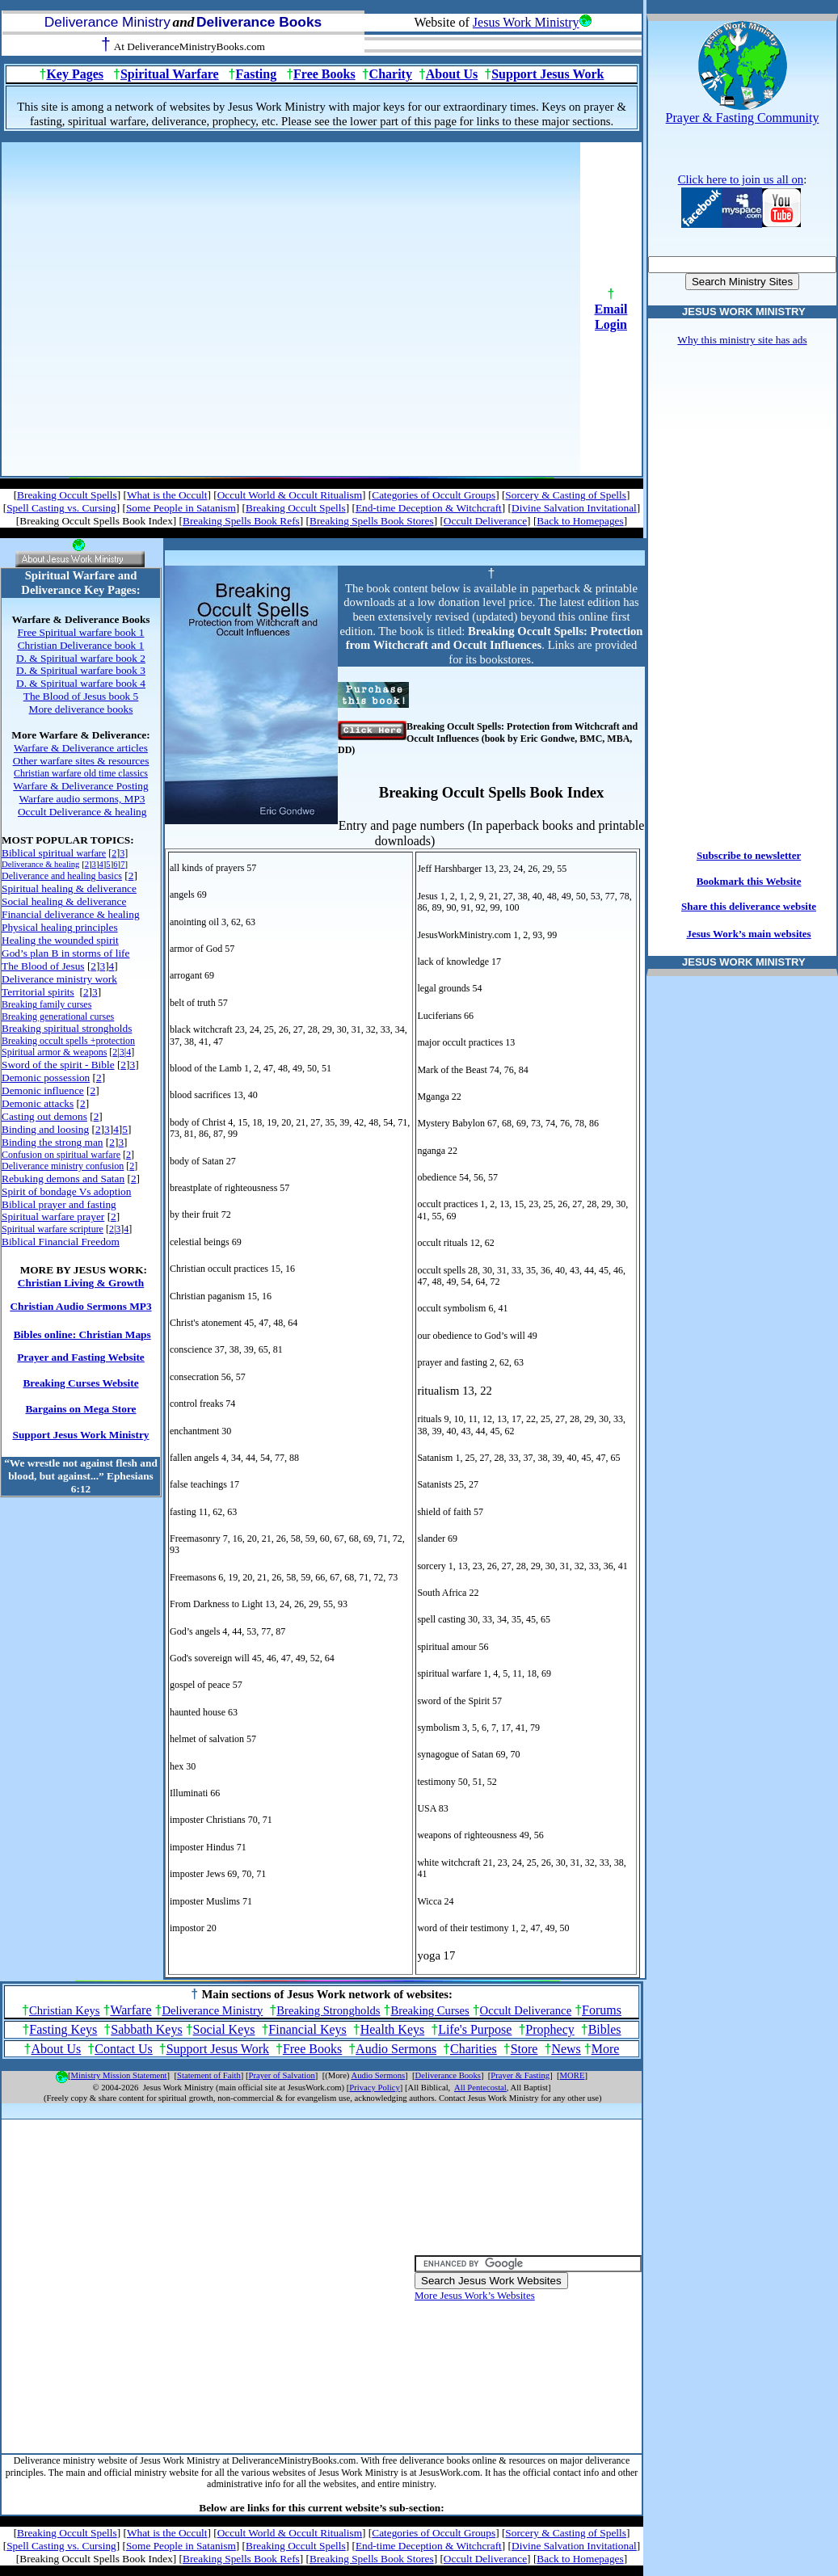 The image size is (838, 2576). I want to click on Free Books, so click(324, 74).